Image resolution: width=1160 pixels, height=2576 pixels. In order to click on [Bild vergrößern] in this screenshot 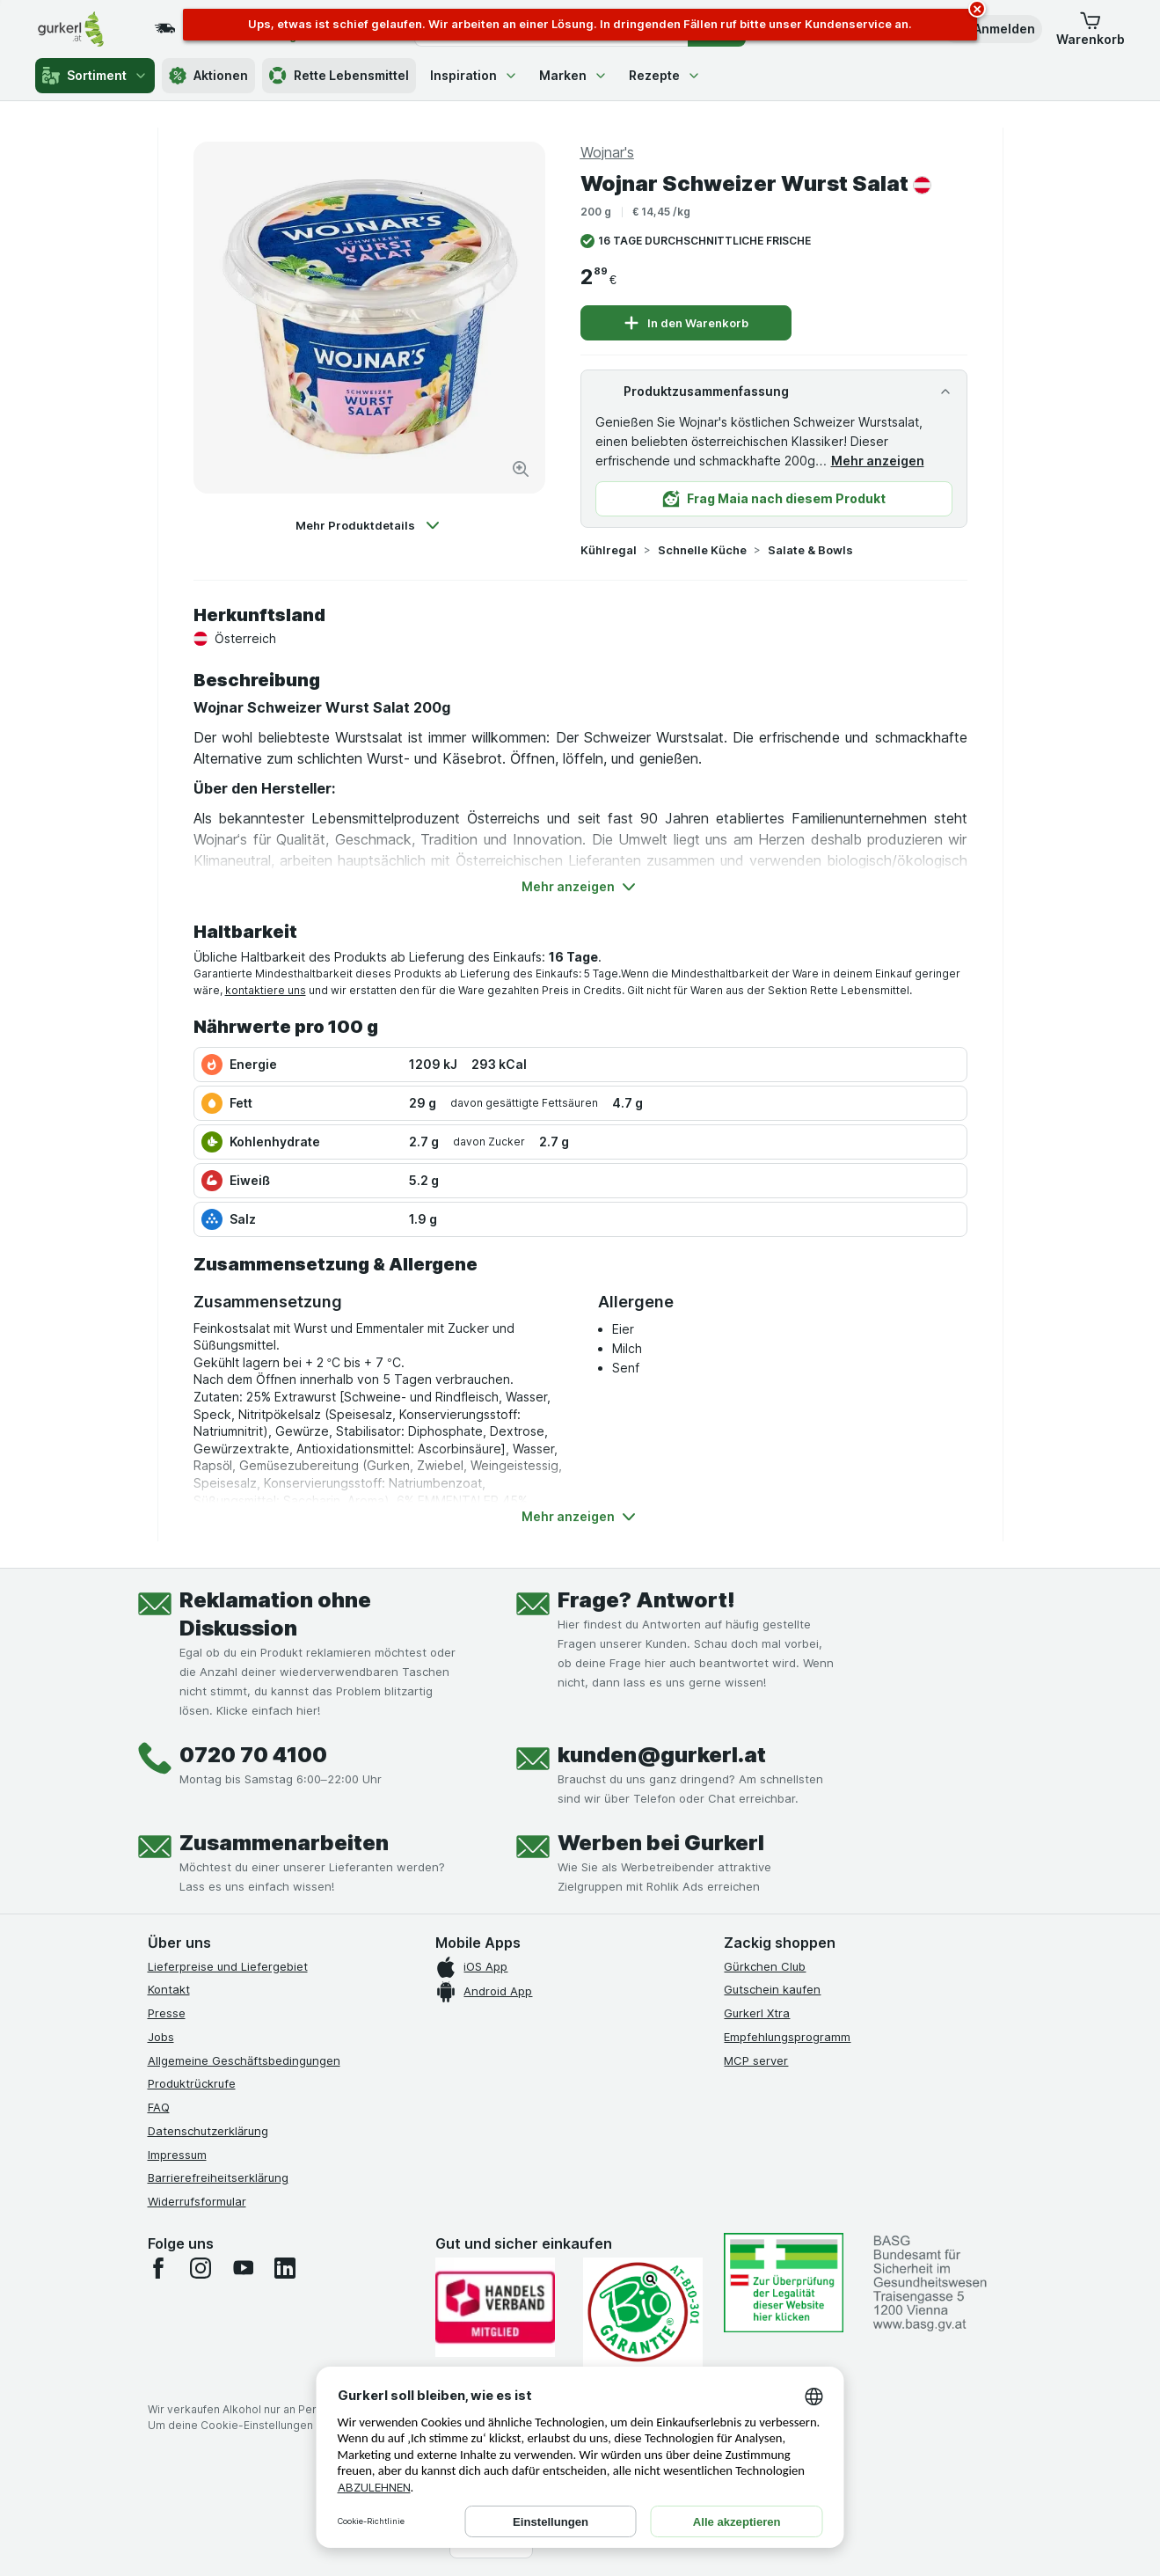, I will do `click(521, 469)`.